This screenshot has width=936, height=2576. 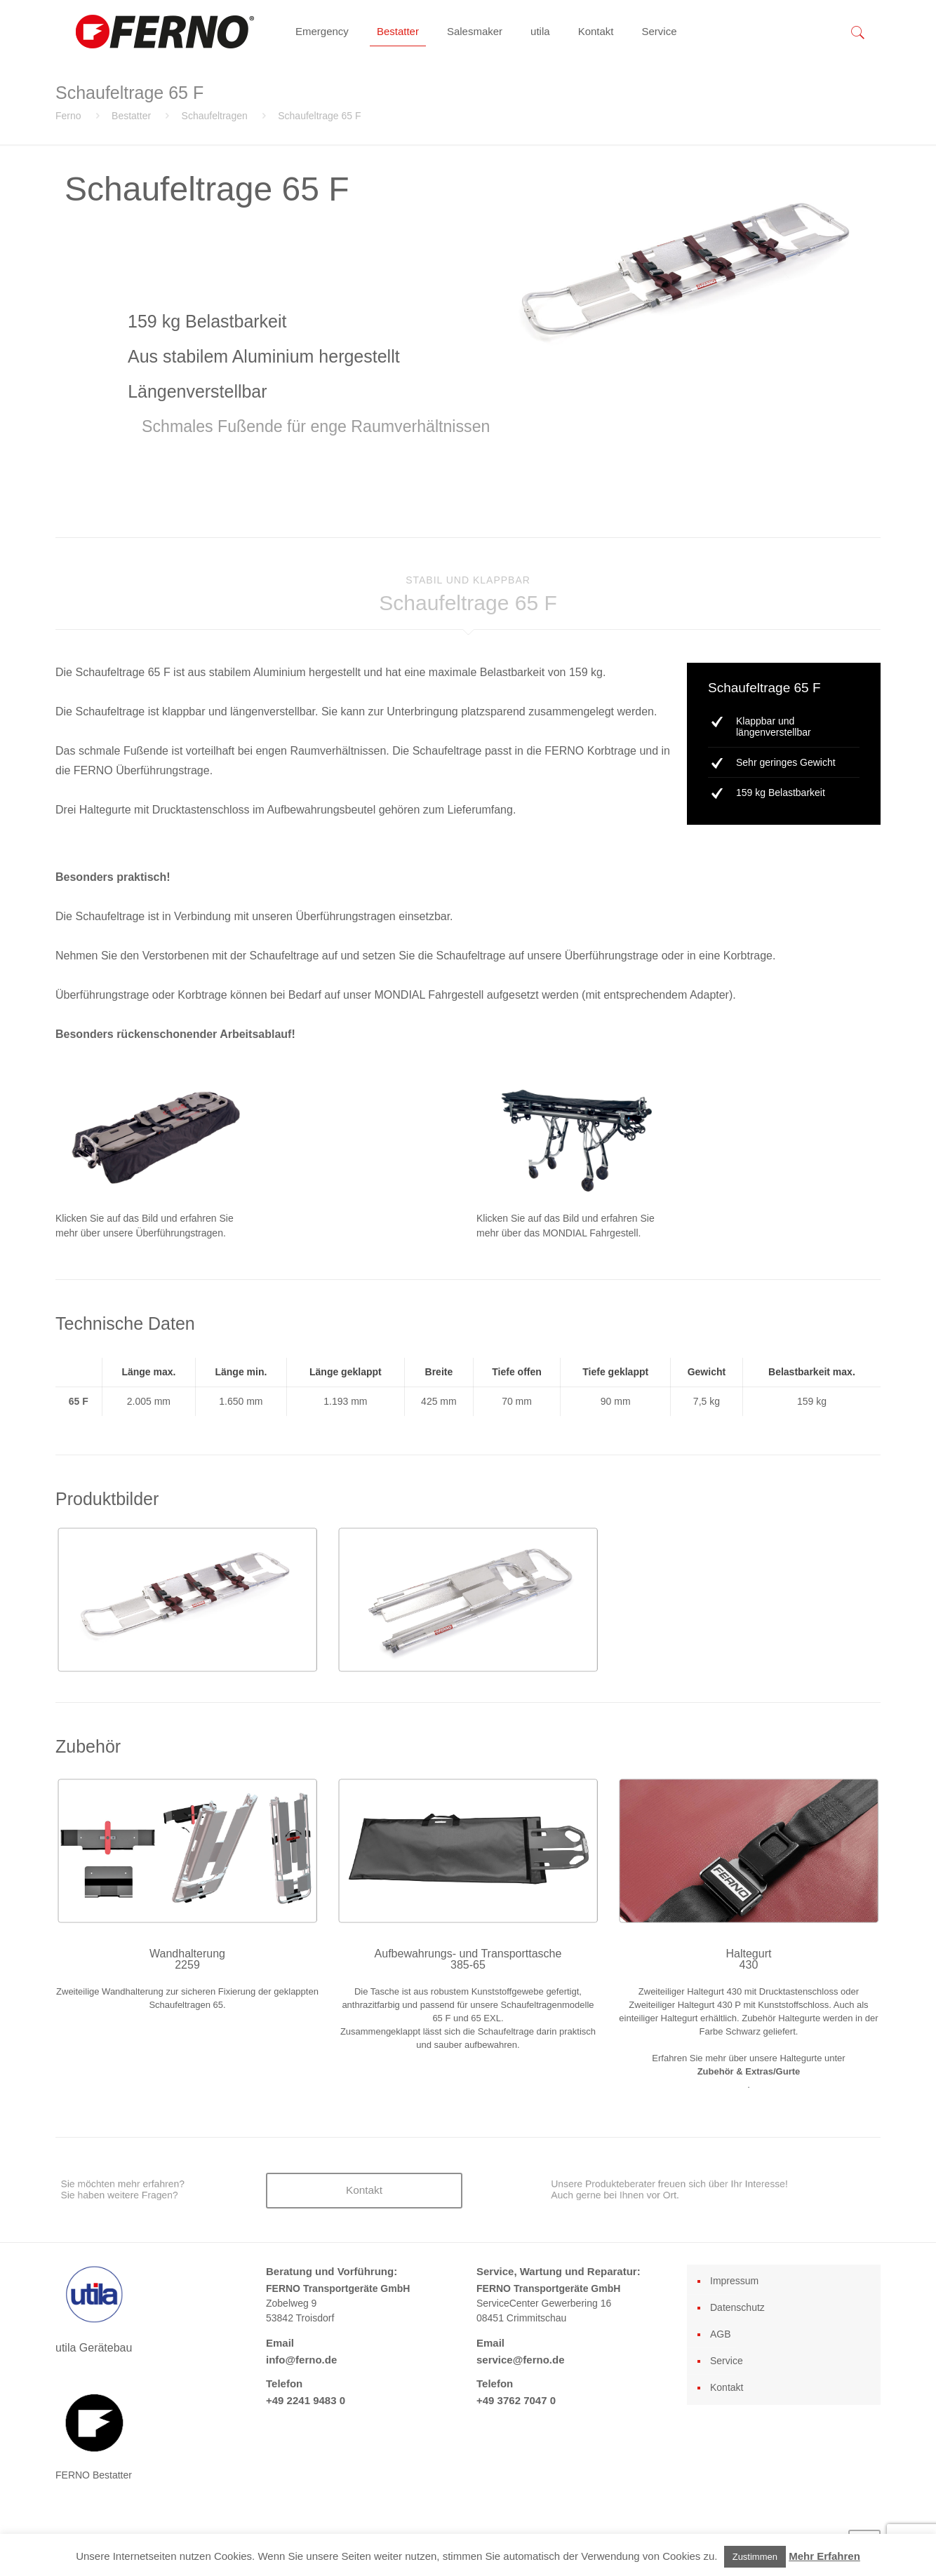 What do you see at coordinates (720, 2334) in the screenshot?
I see `AGB` at bounding box center [720, 2334].